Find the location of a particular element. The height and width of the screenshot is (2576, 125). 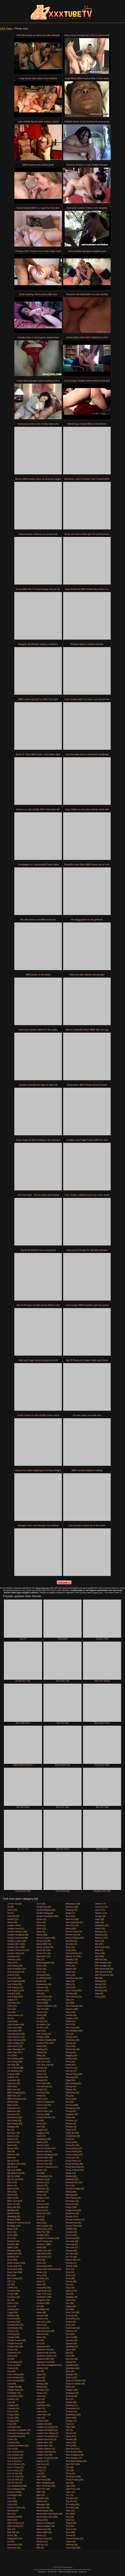

Glasses is located at coordinates (40, 2185).